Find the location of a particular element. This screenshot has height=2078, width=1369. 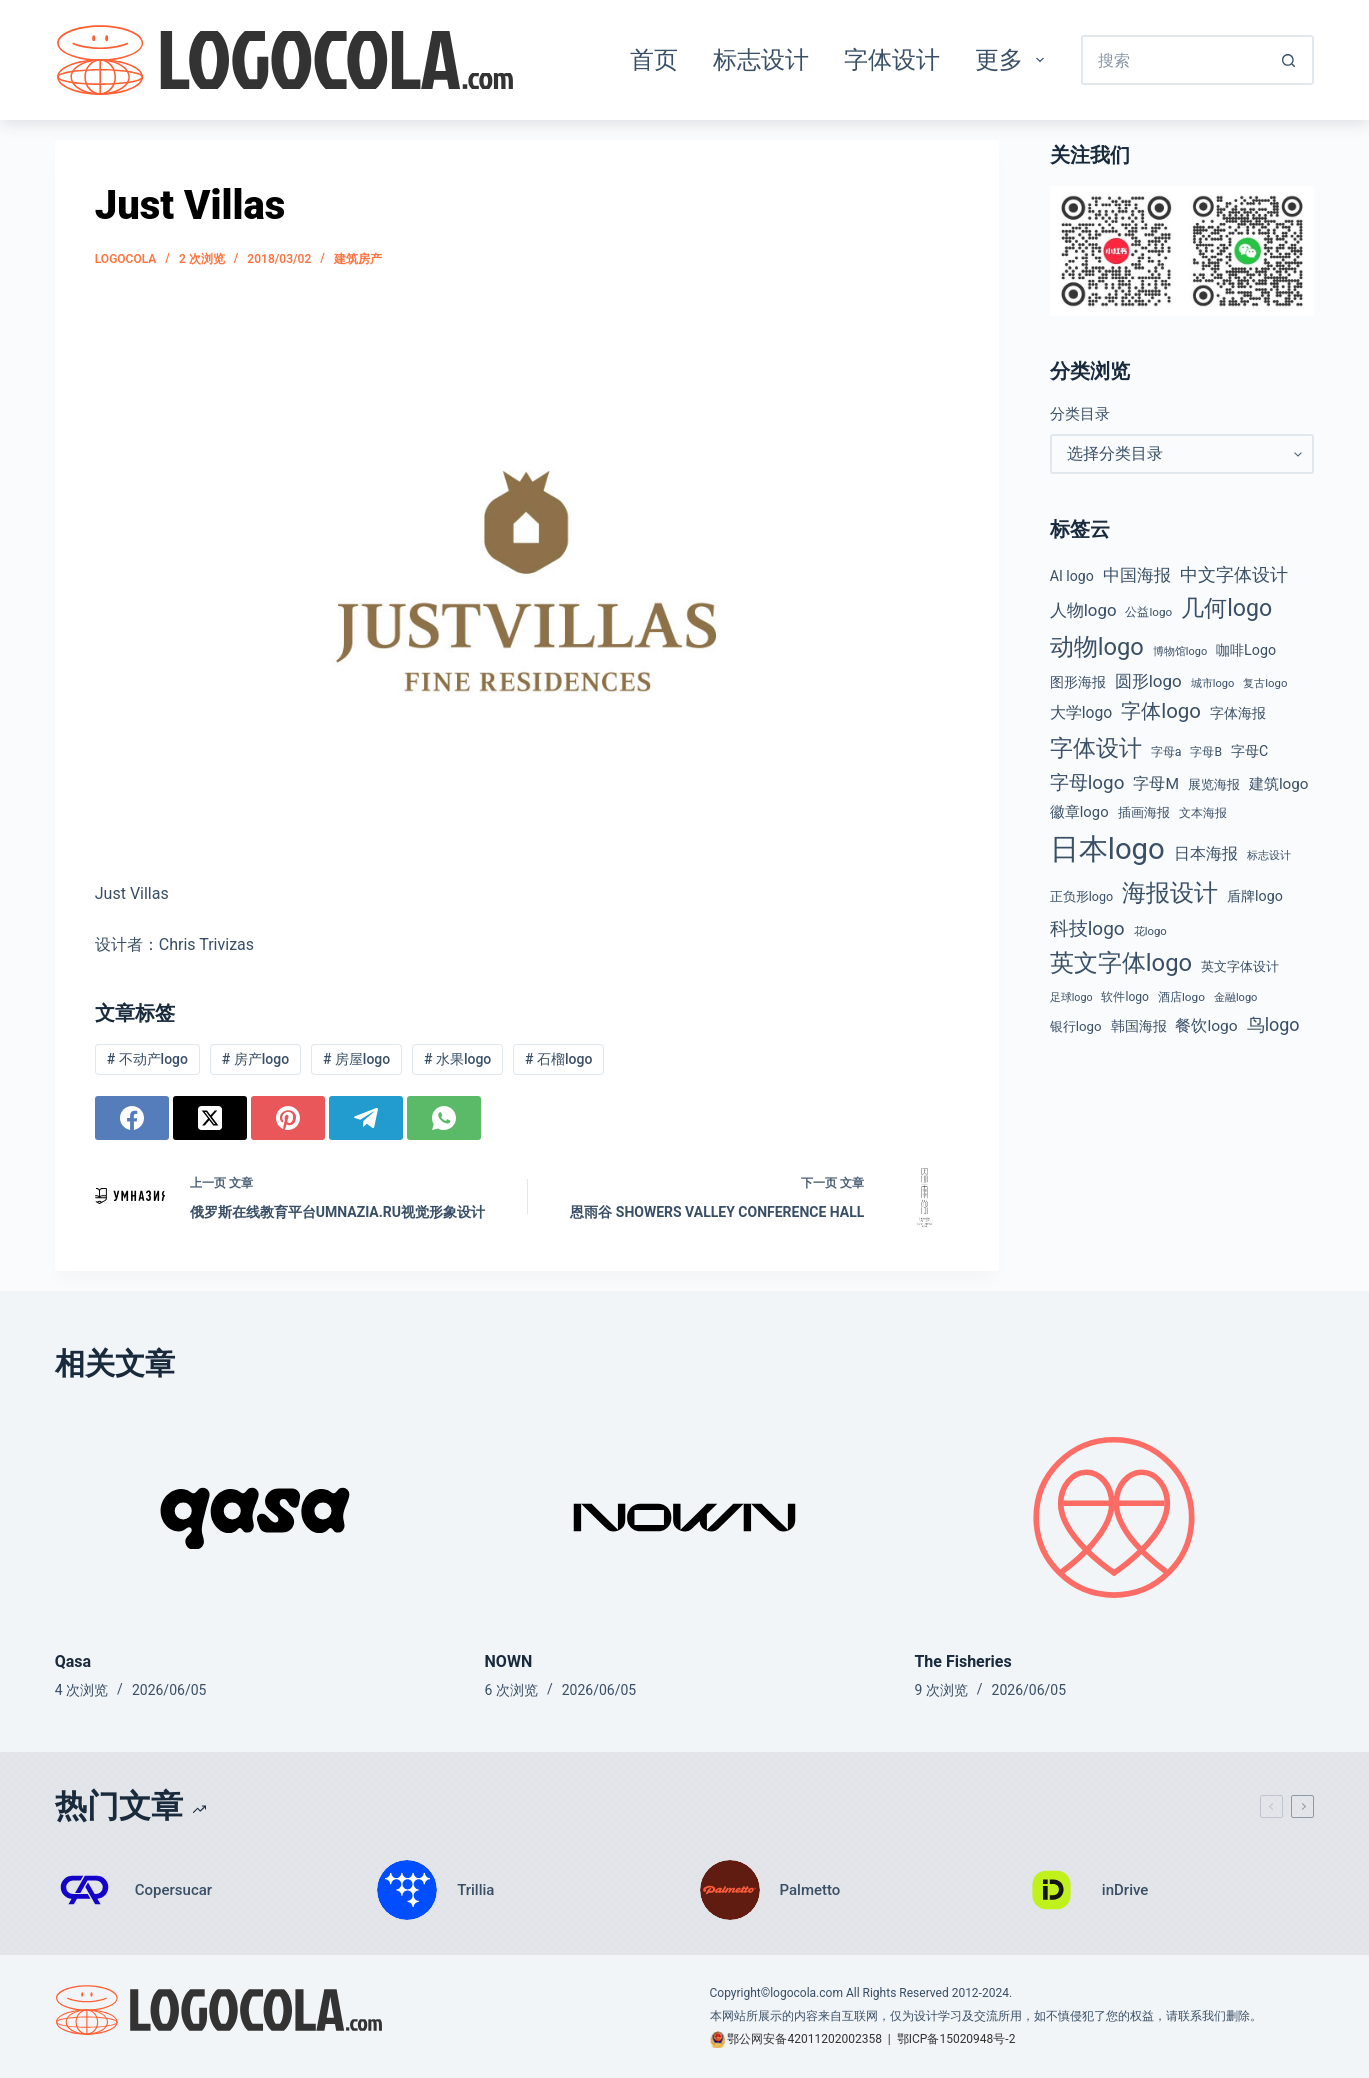

字母B [字母B (43 项)] is located at coordinates (1206, 752).